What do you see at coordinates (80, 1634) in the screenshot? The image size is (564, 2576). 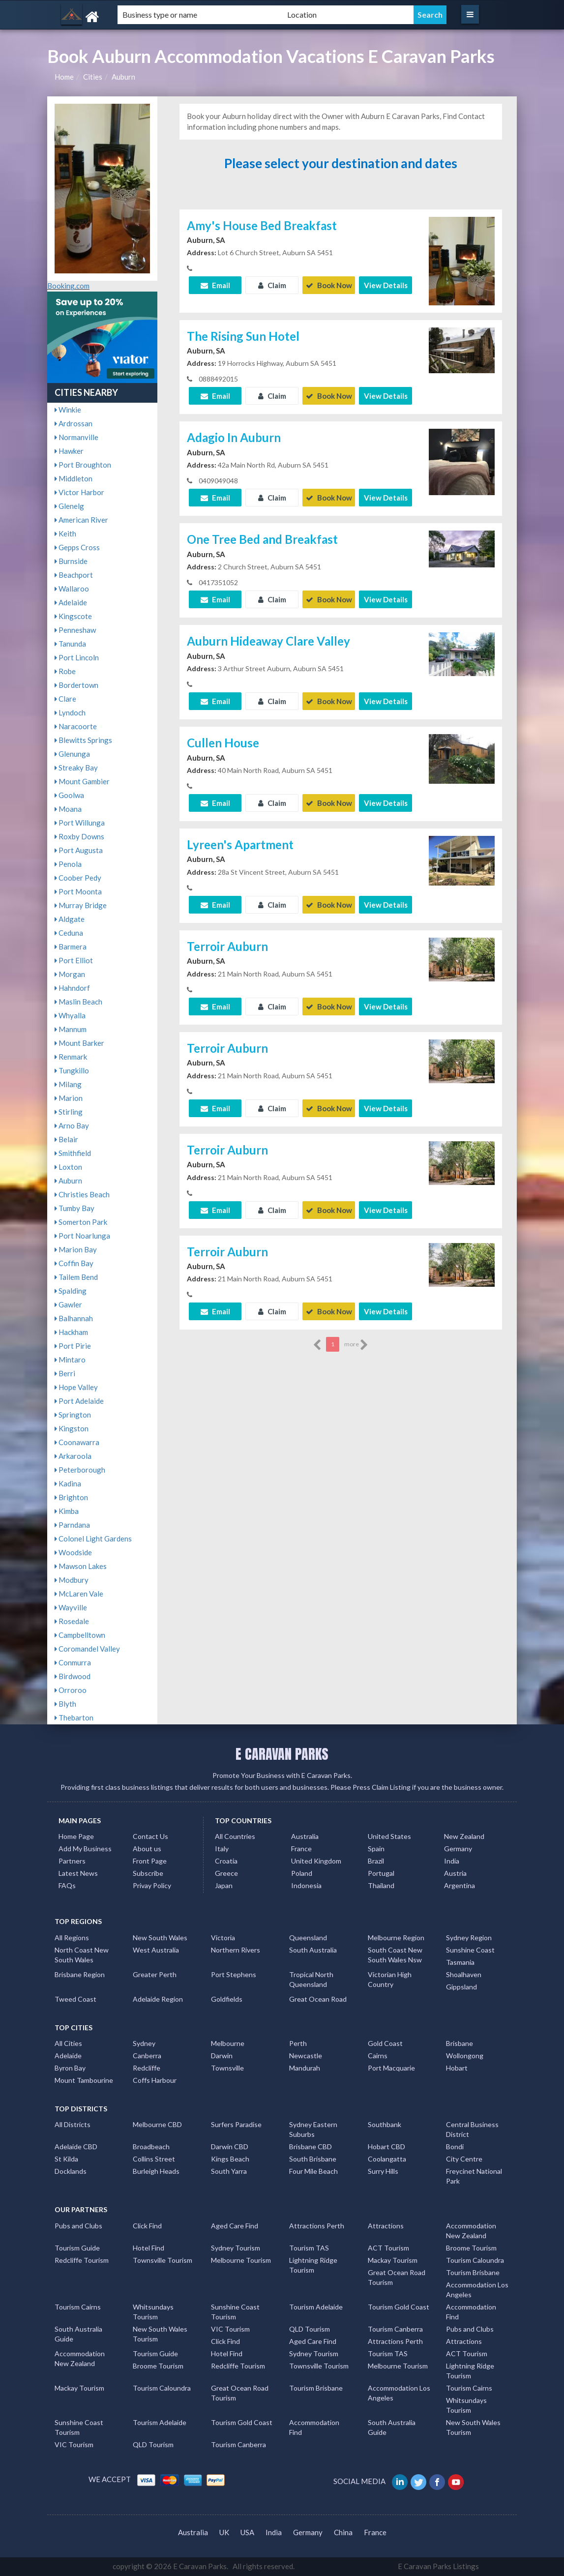 I see `Campbelltown` at bounding box center [80, 1634].